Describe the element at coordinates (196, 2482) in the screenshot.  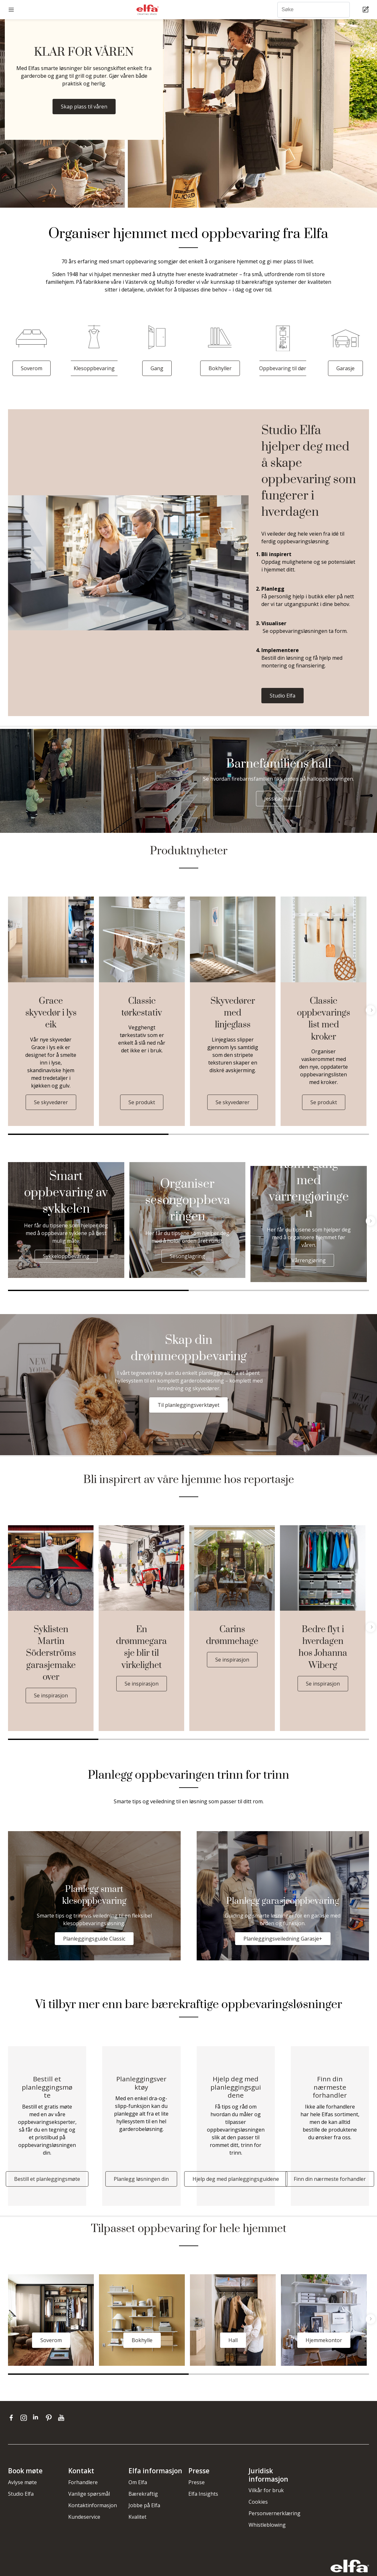
I see `Presse` at that location.